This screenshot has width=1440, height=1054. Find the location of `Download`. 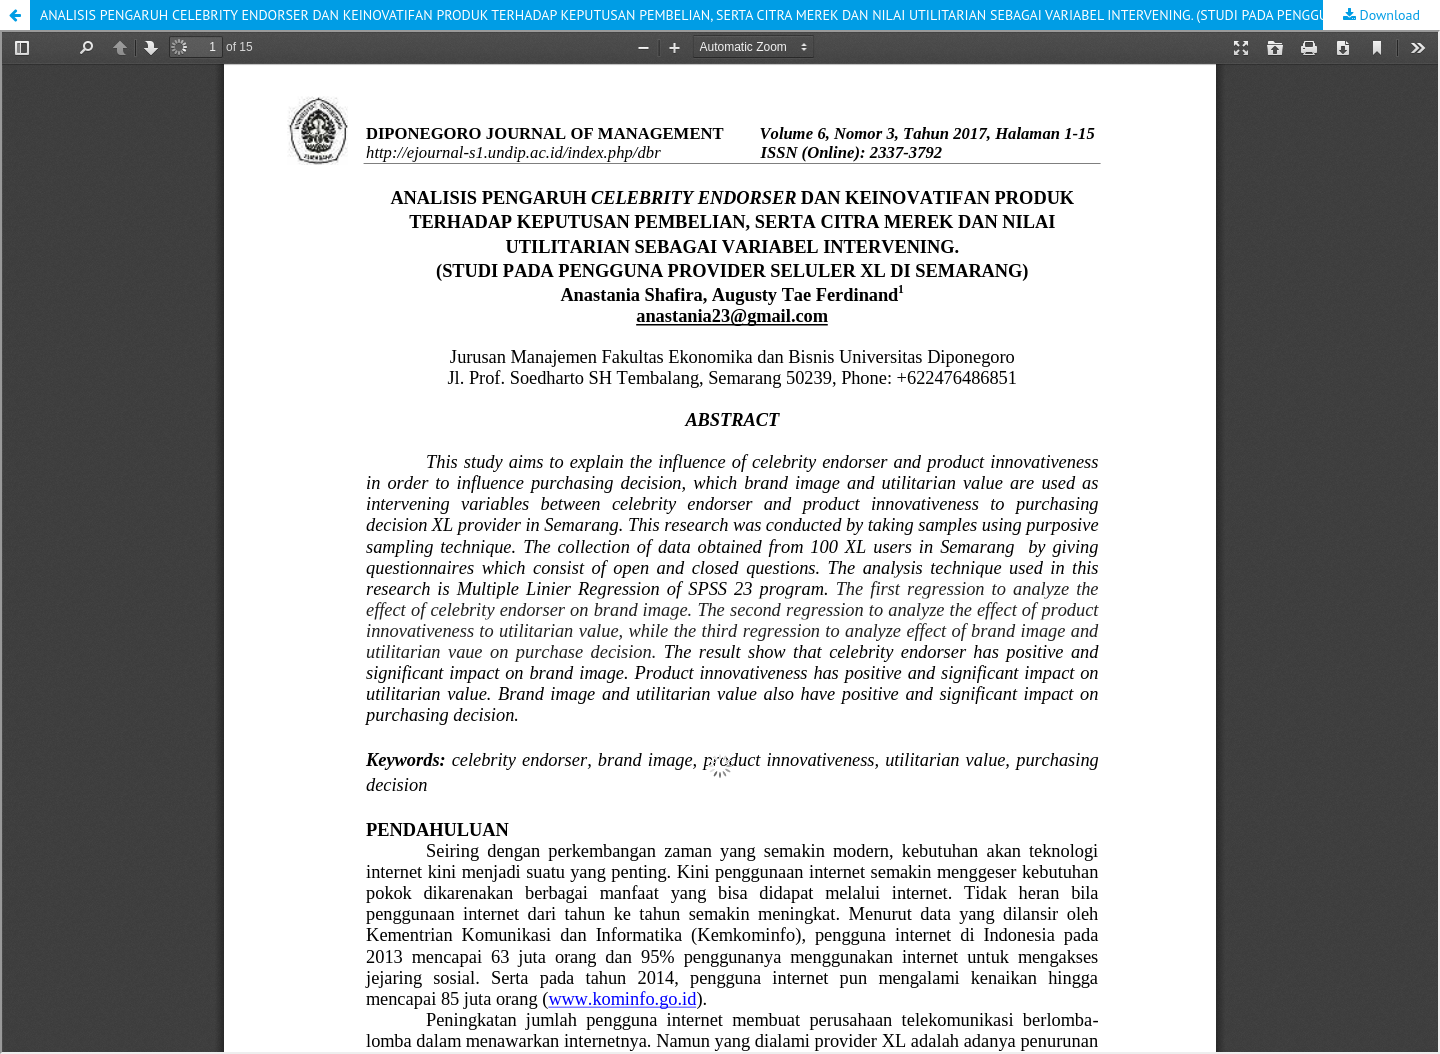

Download is located at coordinates (1388, 15).